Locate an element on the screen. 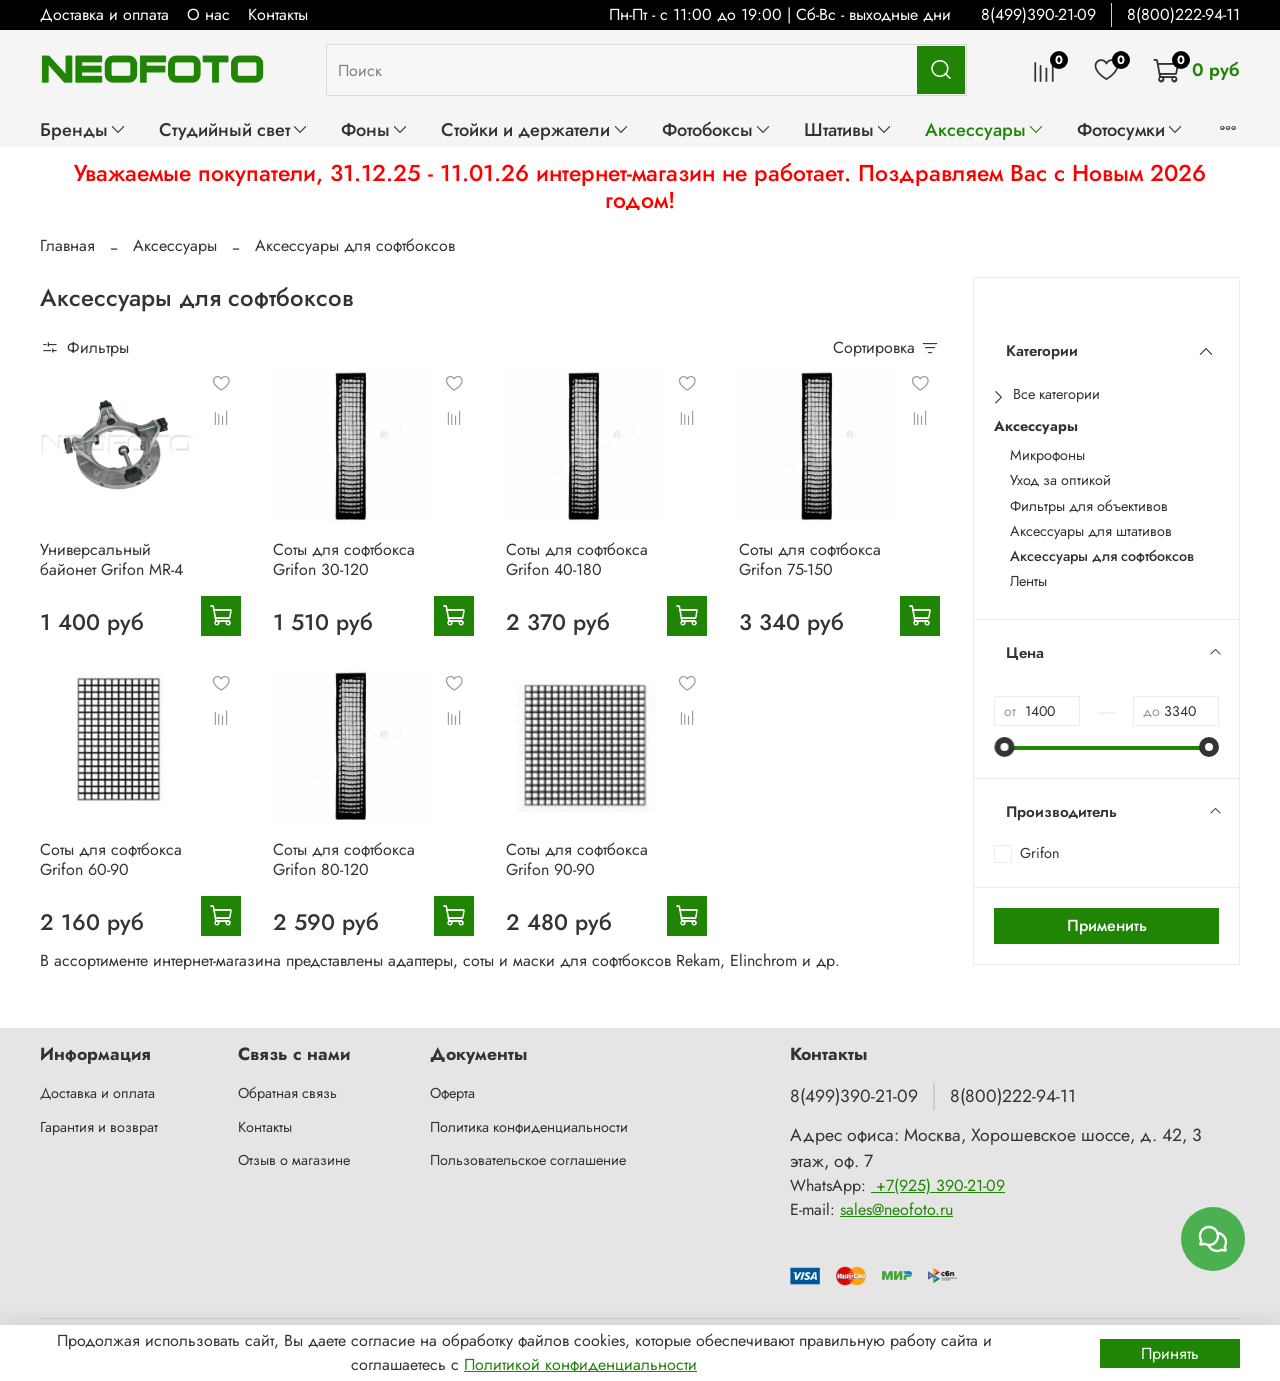  Уход за оптикой is located at coordinates (1060, 480).